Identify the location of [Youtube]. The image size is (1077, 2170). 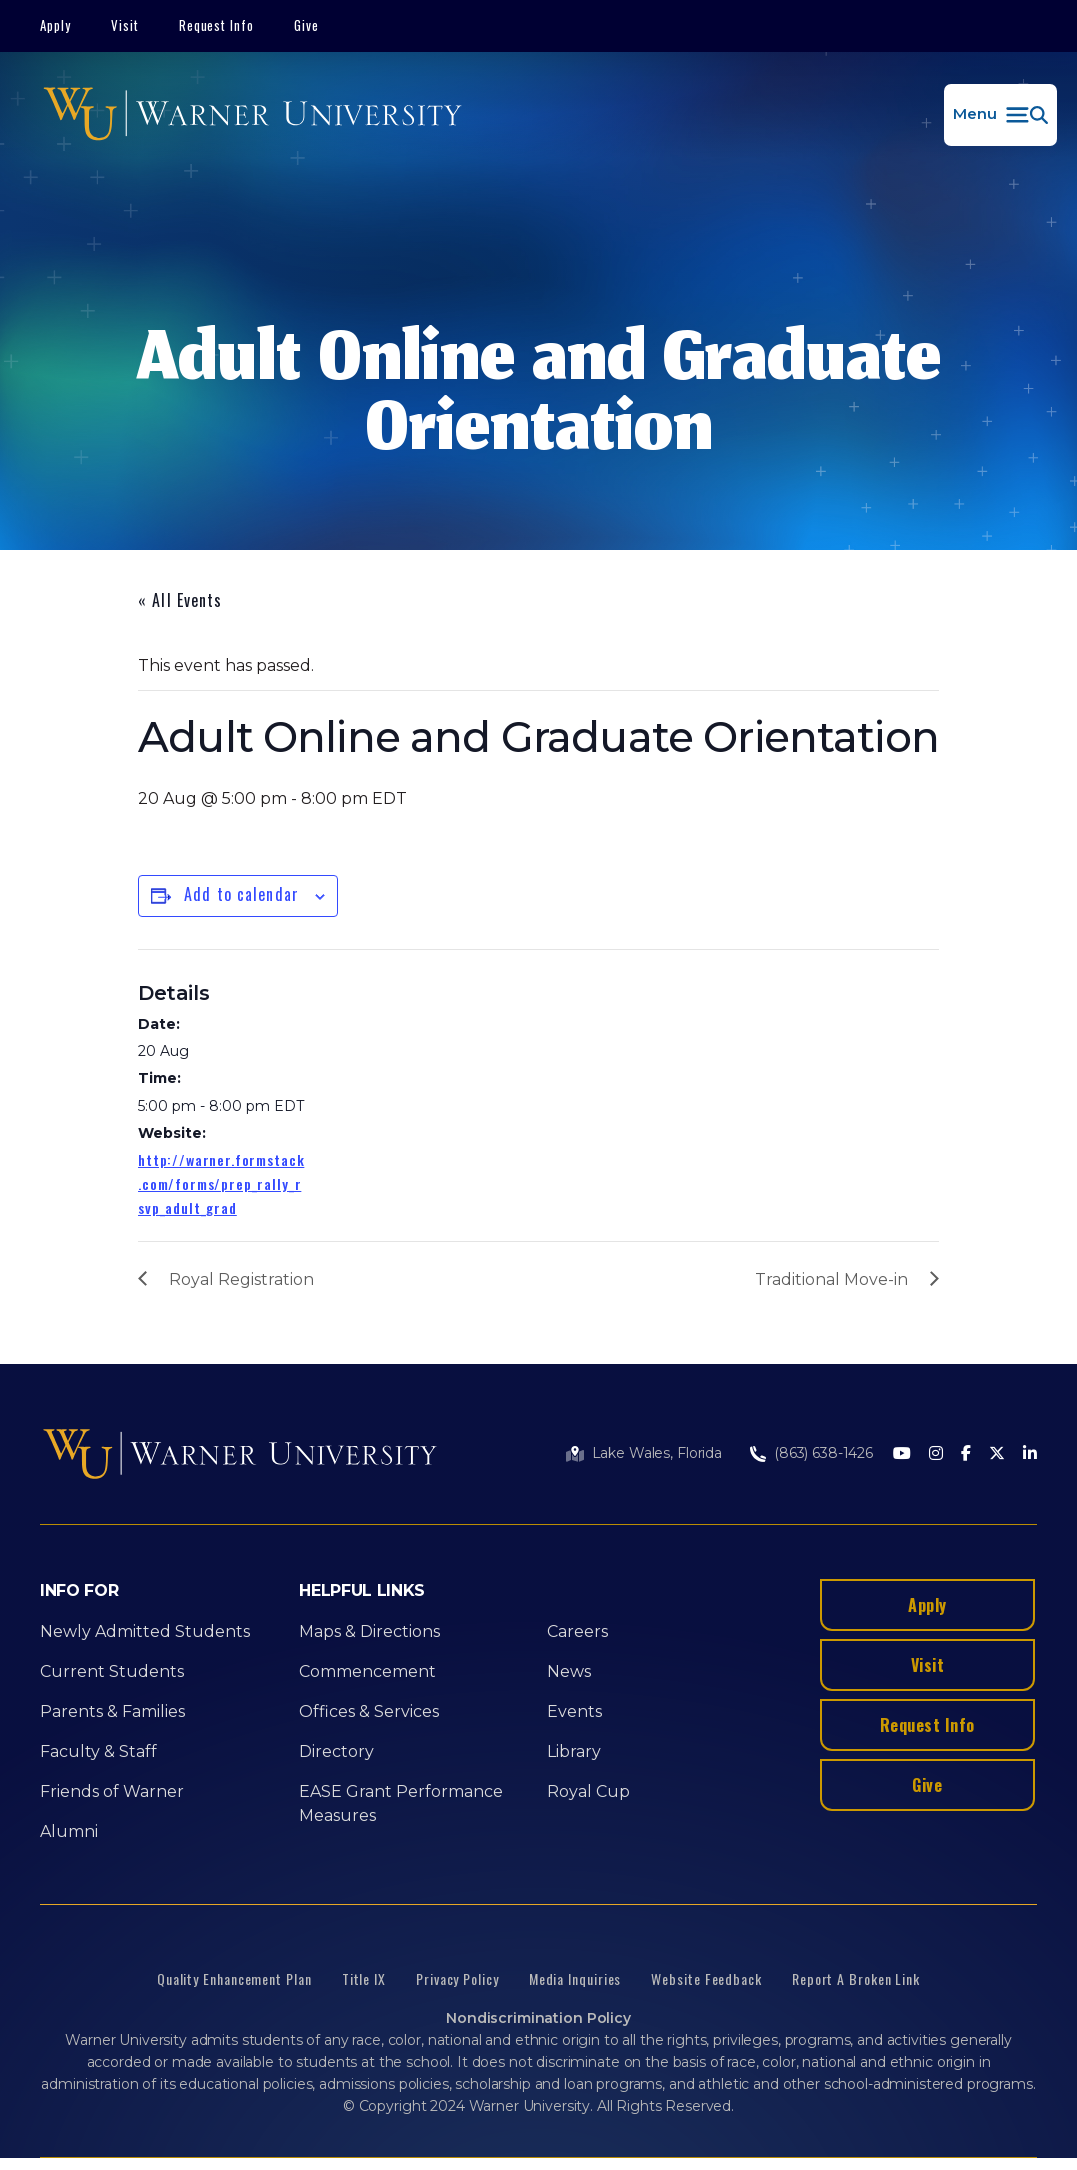
(902, 1454).